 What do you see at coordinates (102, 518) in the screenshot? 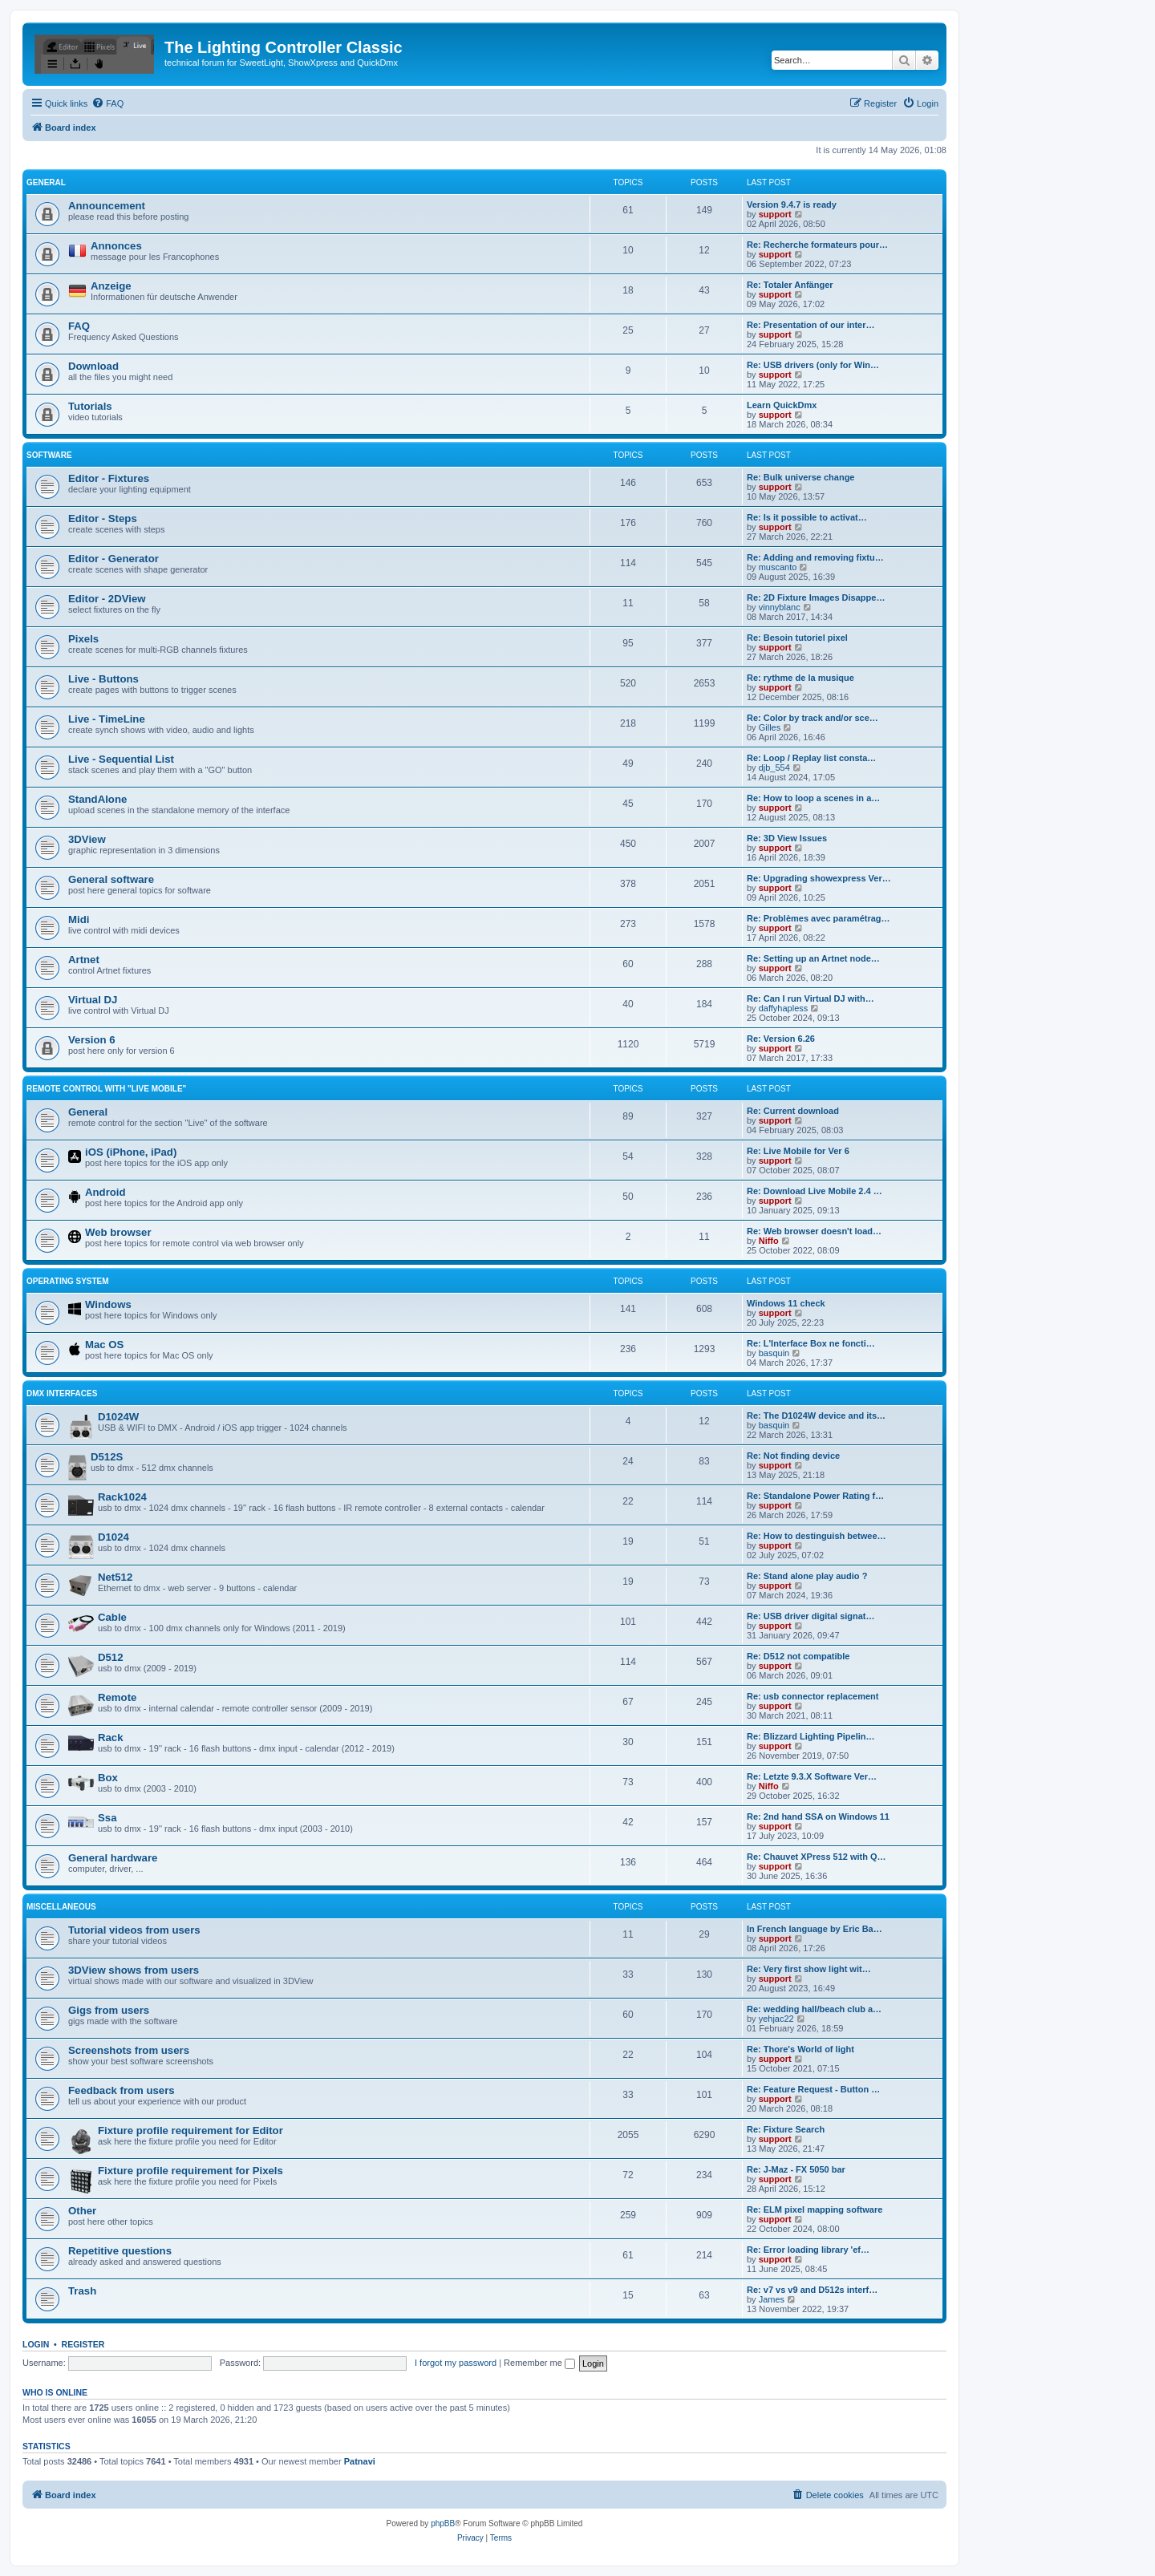
I see `Editor - Steps` at bounding box center [102, 518].